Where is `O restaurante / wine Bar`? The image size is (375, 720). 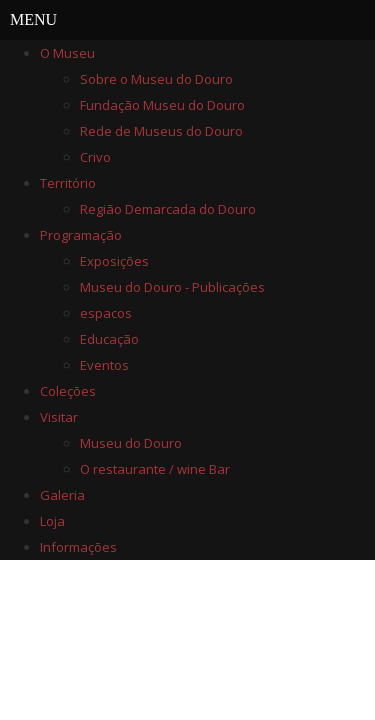 O restaurante / wine Bar is located at coordinates (155, 469).